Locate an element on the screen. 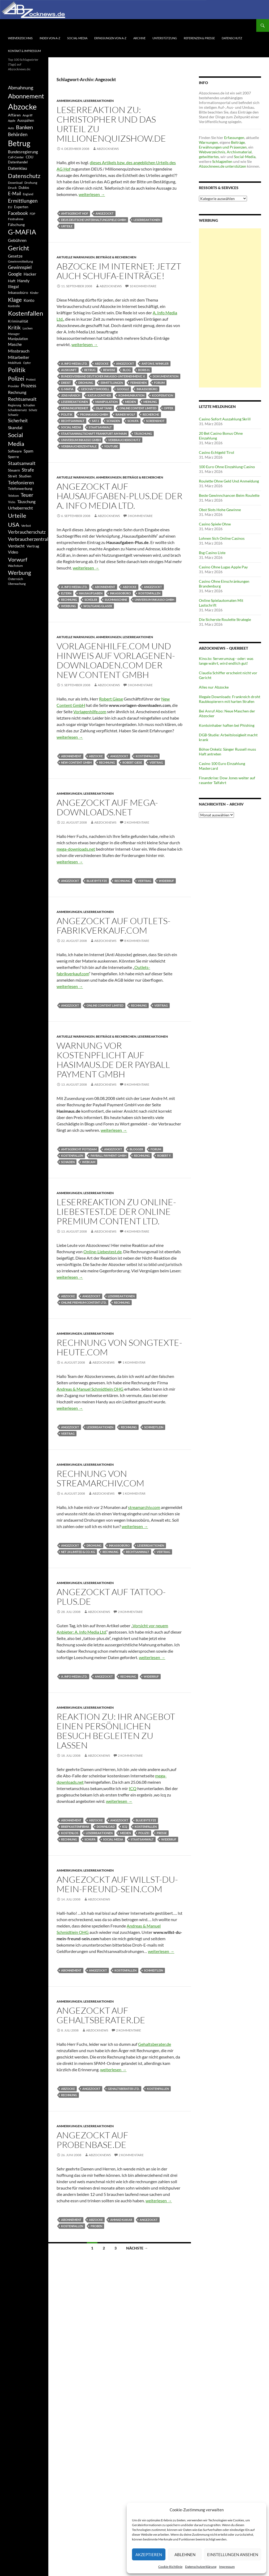 The image size is (269, 2576). Andreas & Manuel Schmidtlein OHG is located at coordinates (90, 1388).